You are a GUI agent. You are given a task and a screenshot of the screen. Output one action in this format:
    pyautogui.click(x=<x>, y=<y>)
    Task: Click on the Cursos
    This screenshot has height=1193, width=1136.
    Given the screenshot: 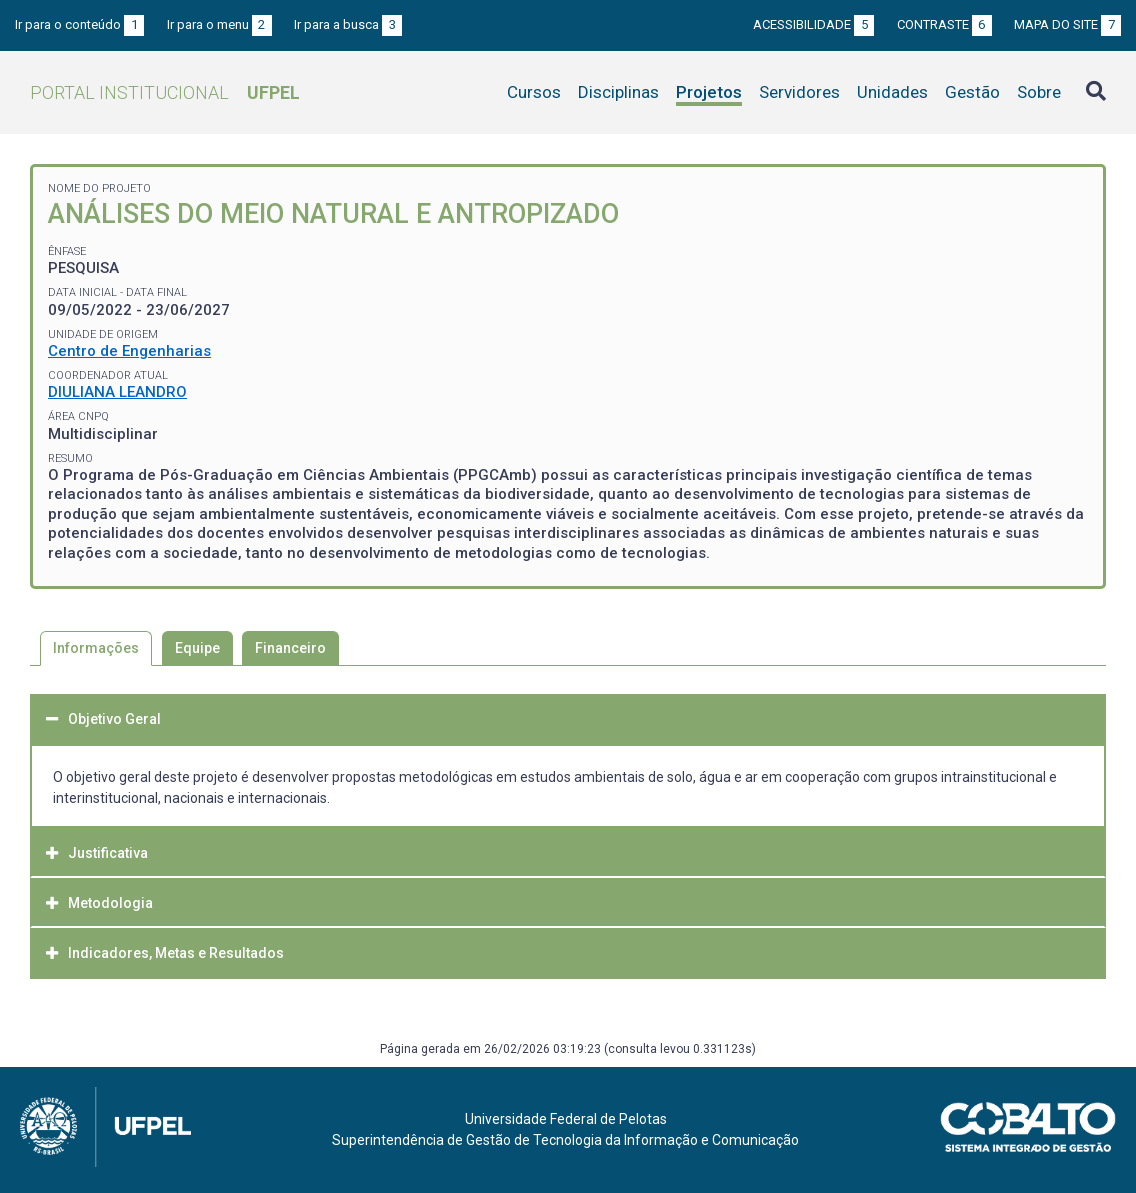 What is the action you would take?
    pyautogui.click(x=534, y=92)
    